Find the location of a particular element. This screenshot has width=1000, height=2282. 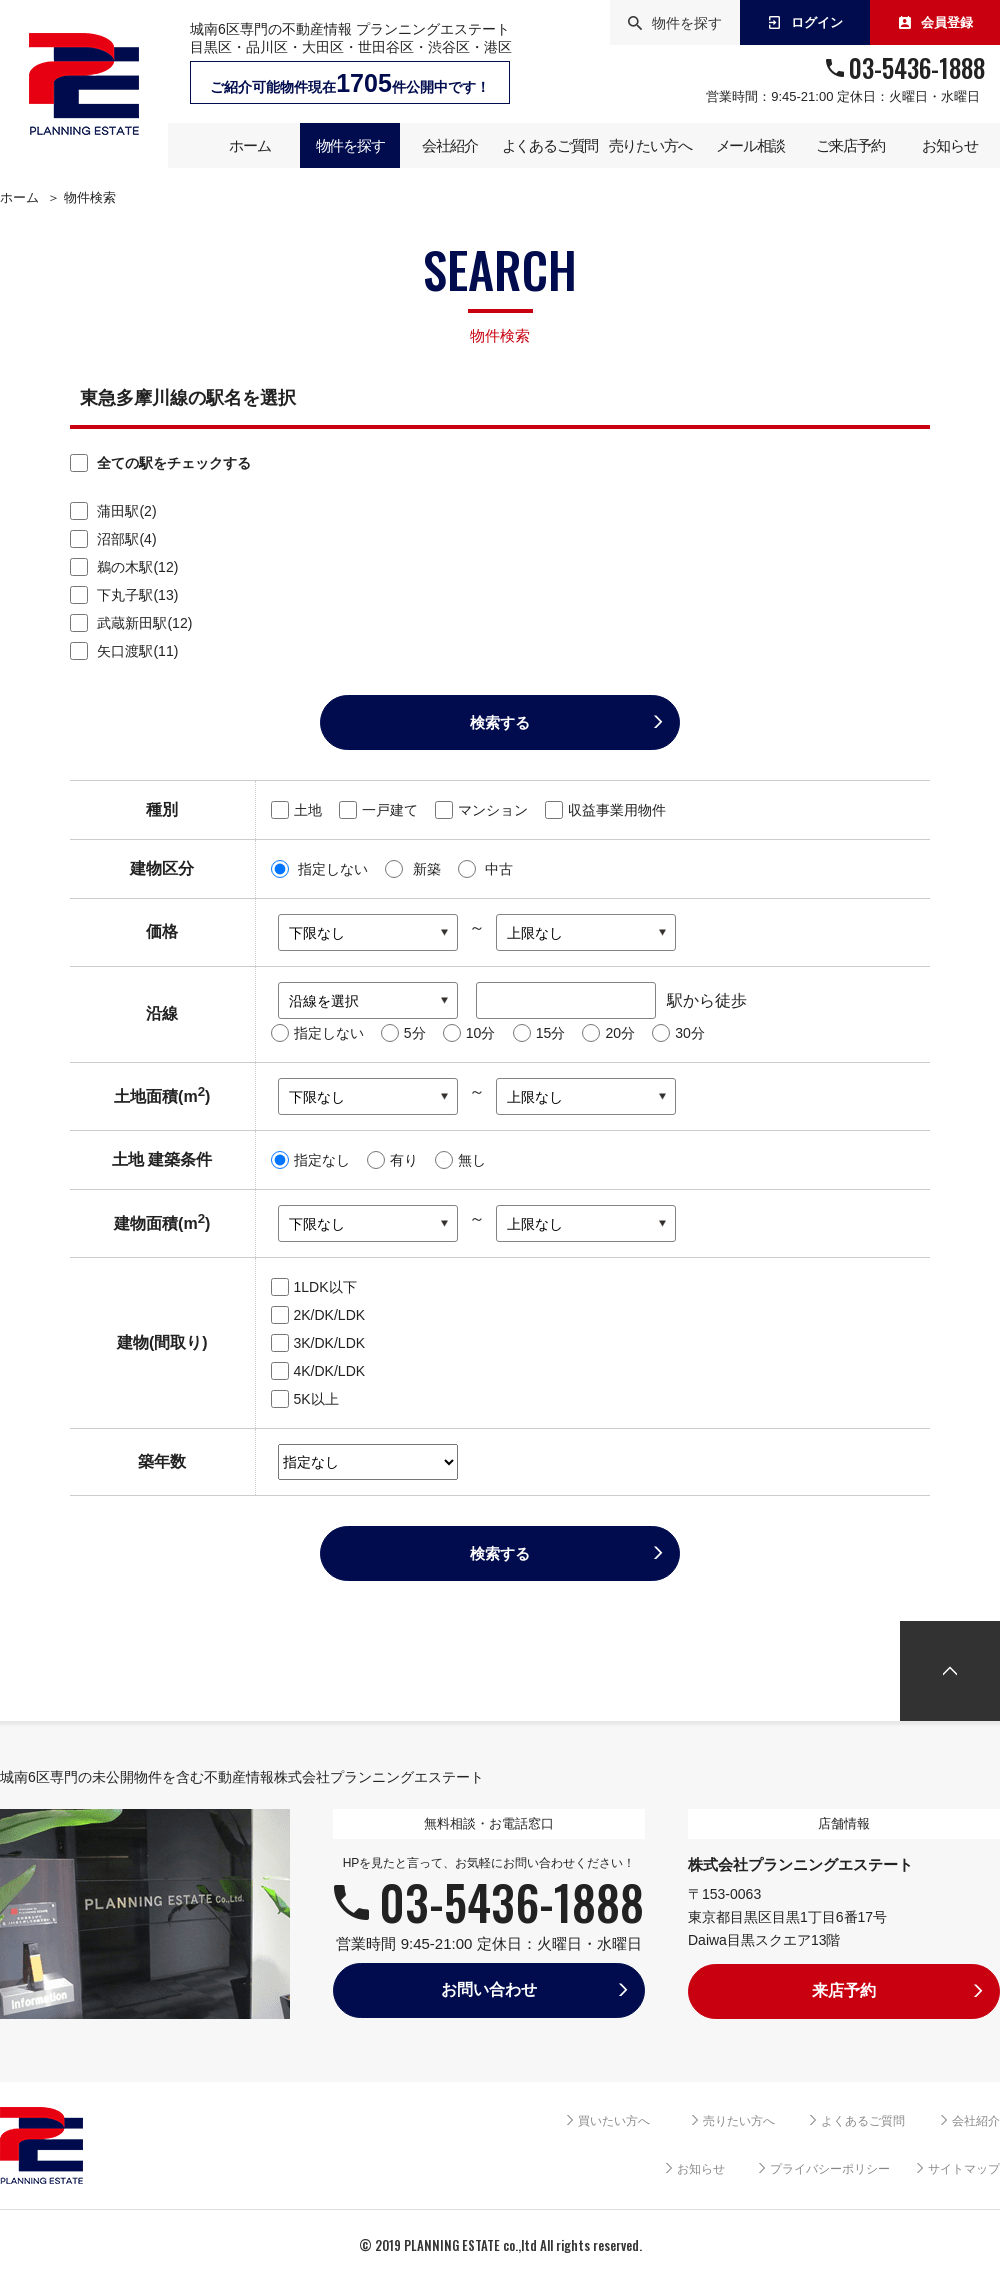

物件を探す is located at coordinates (675, 23).